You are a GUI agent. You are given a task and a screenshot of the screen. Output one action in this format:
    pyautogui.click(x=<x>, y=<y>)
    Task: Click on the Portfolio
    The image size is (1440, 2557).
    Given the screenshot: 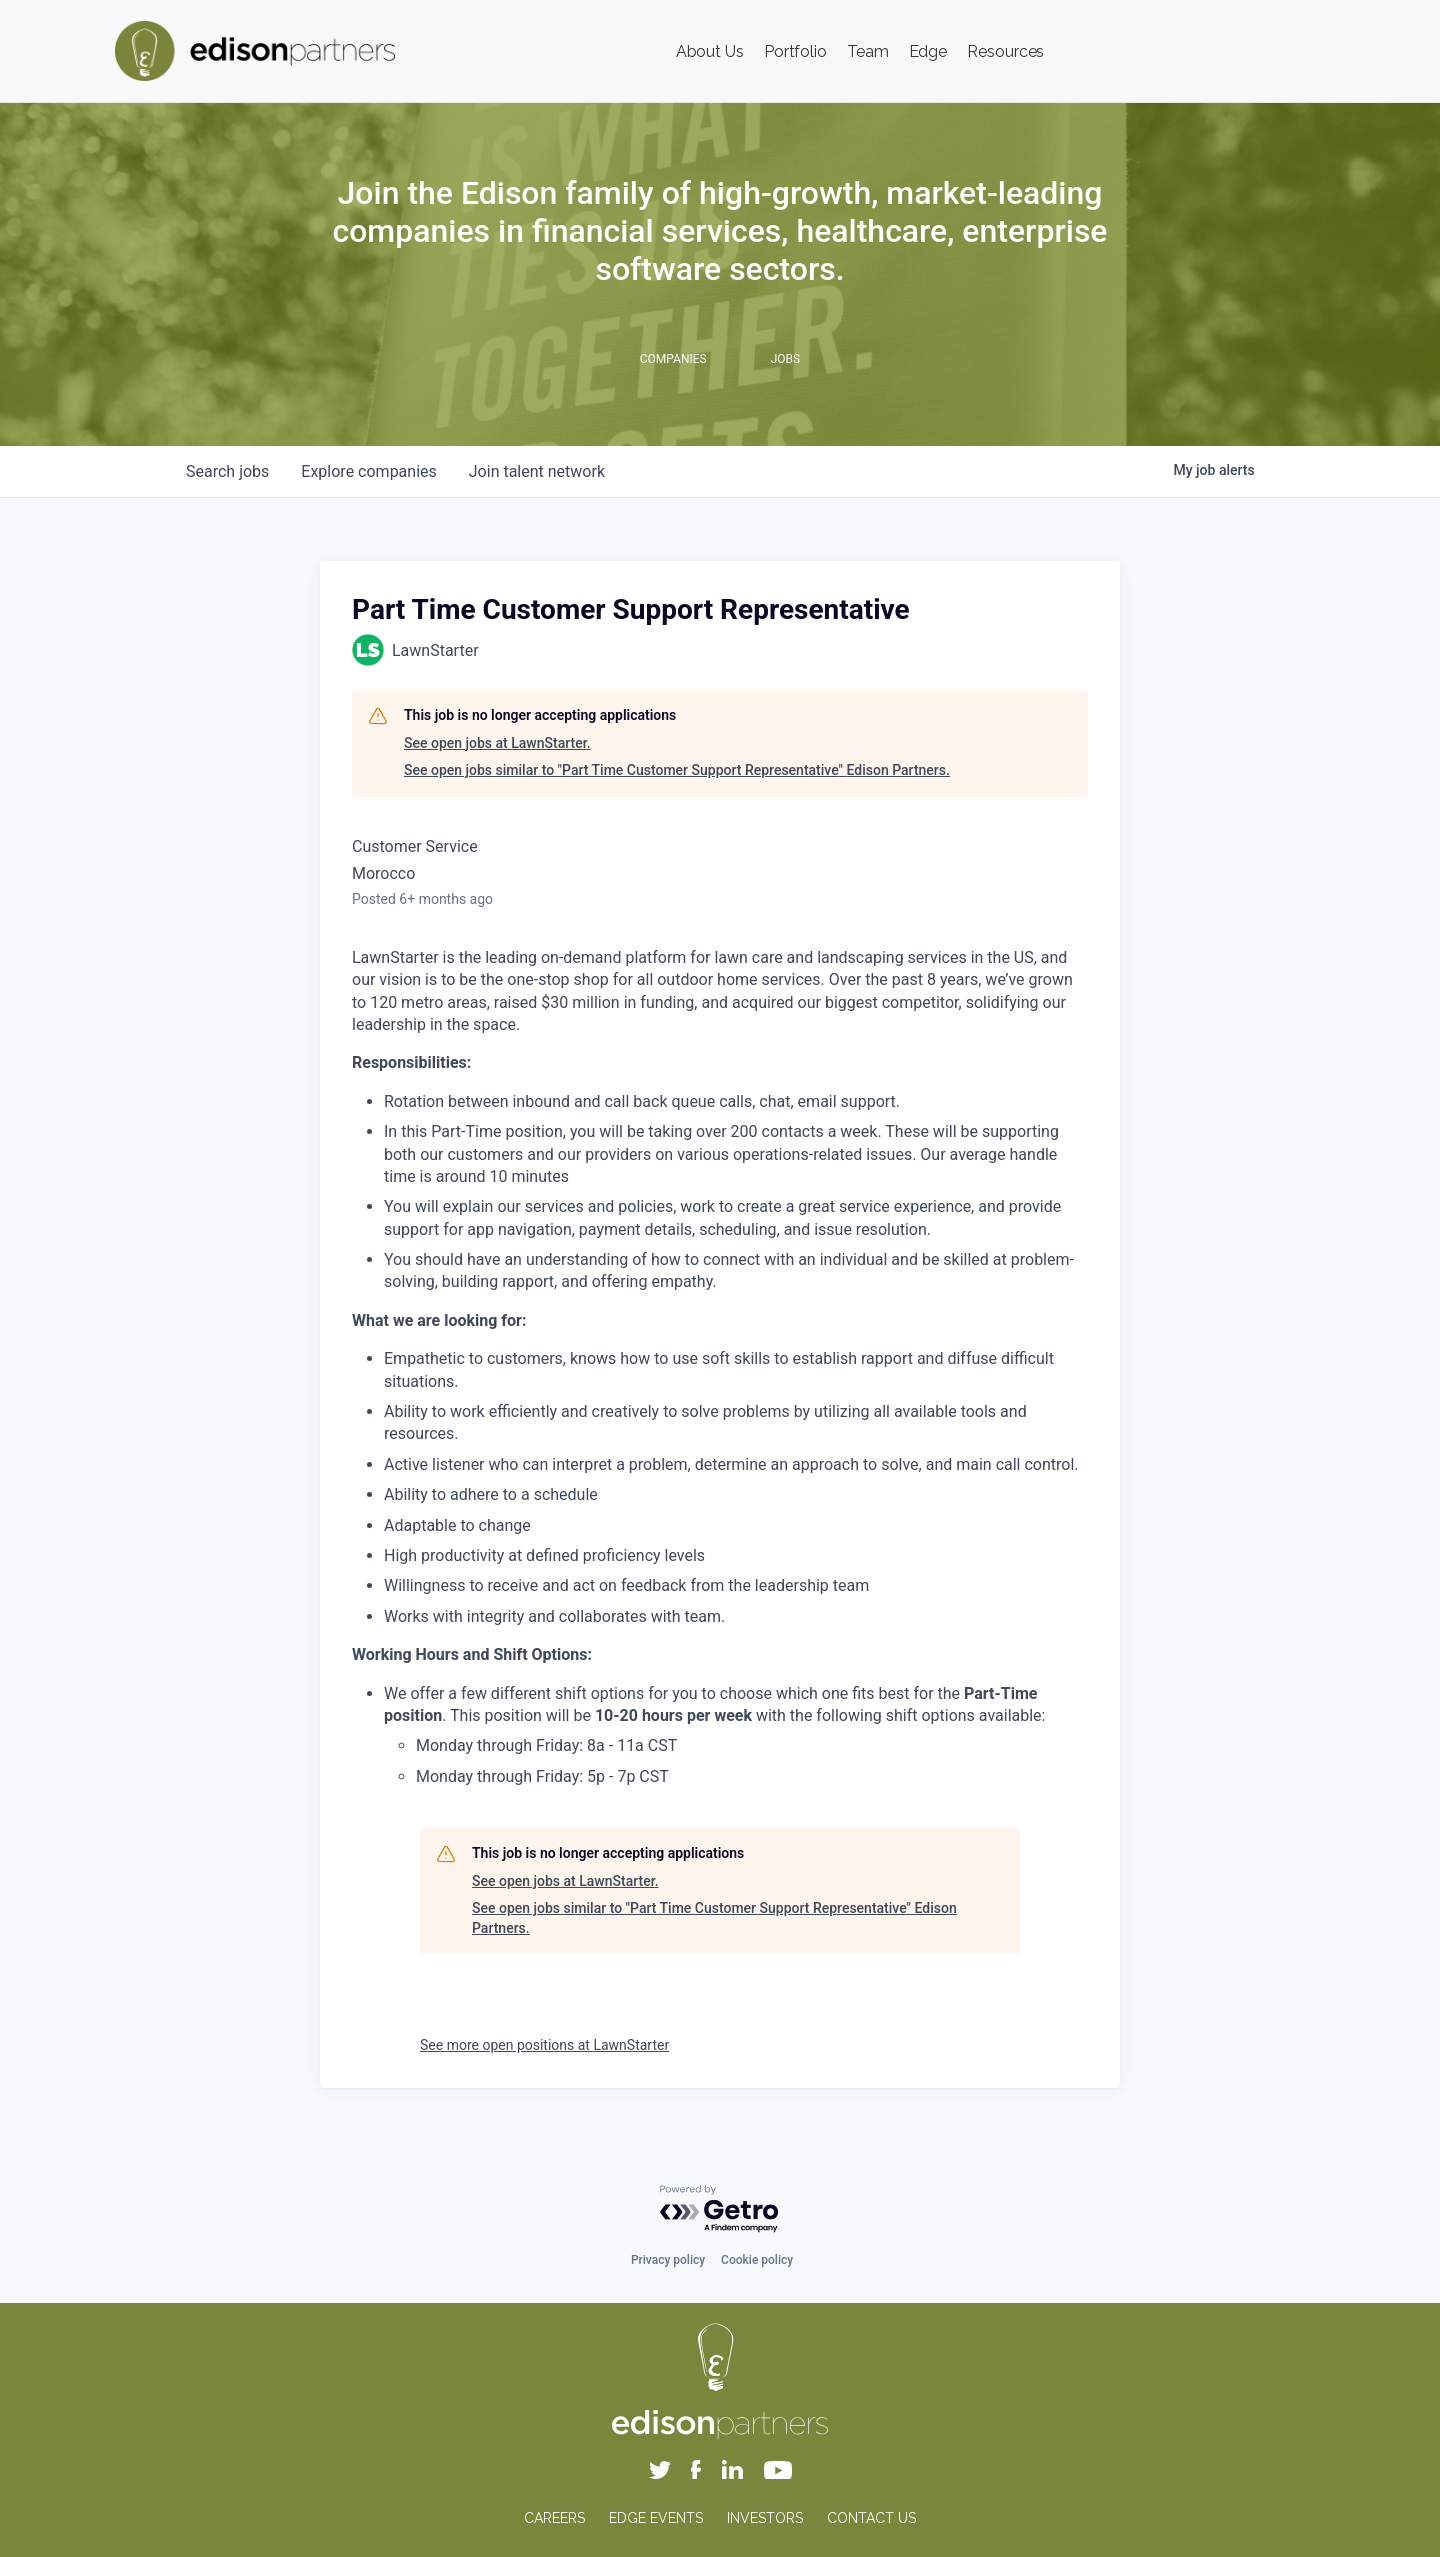 What is the action you would take?
    pyautogui.click(x=795, y=51)
    